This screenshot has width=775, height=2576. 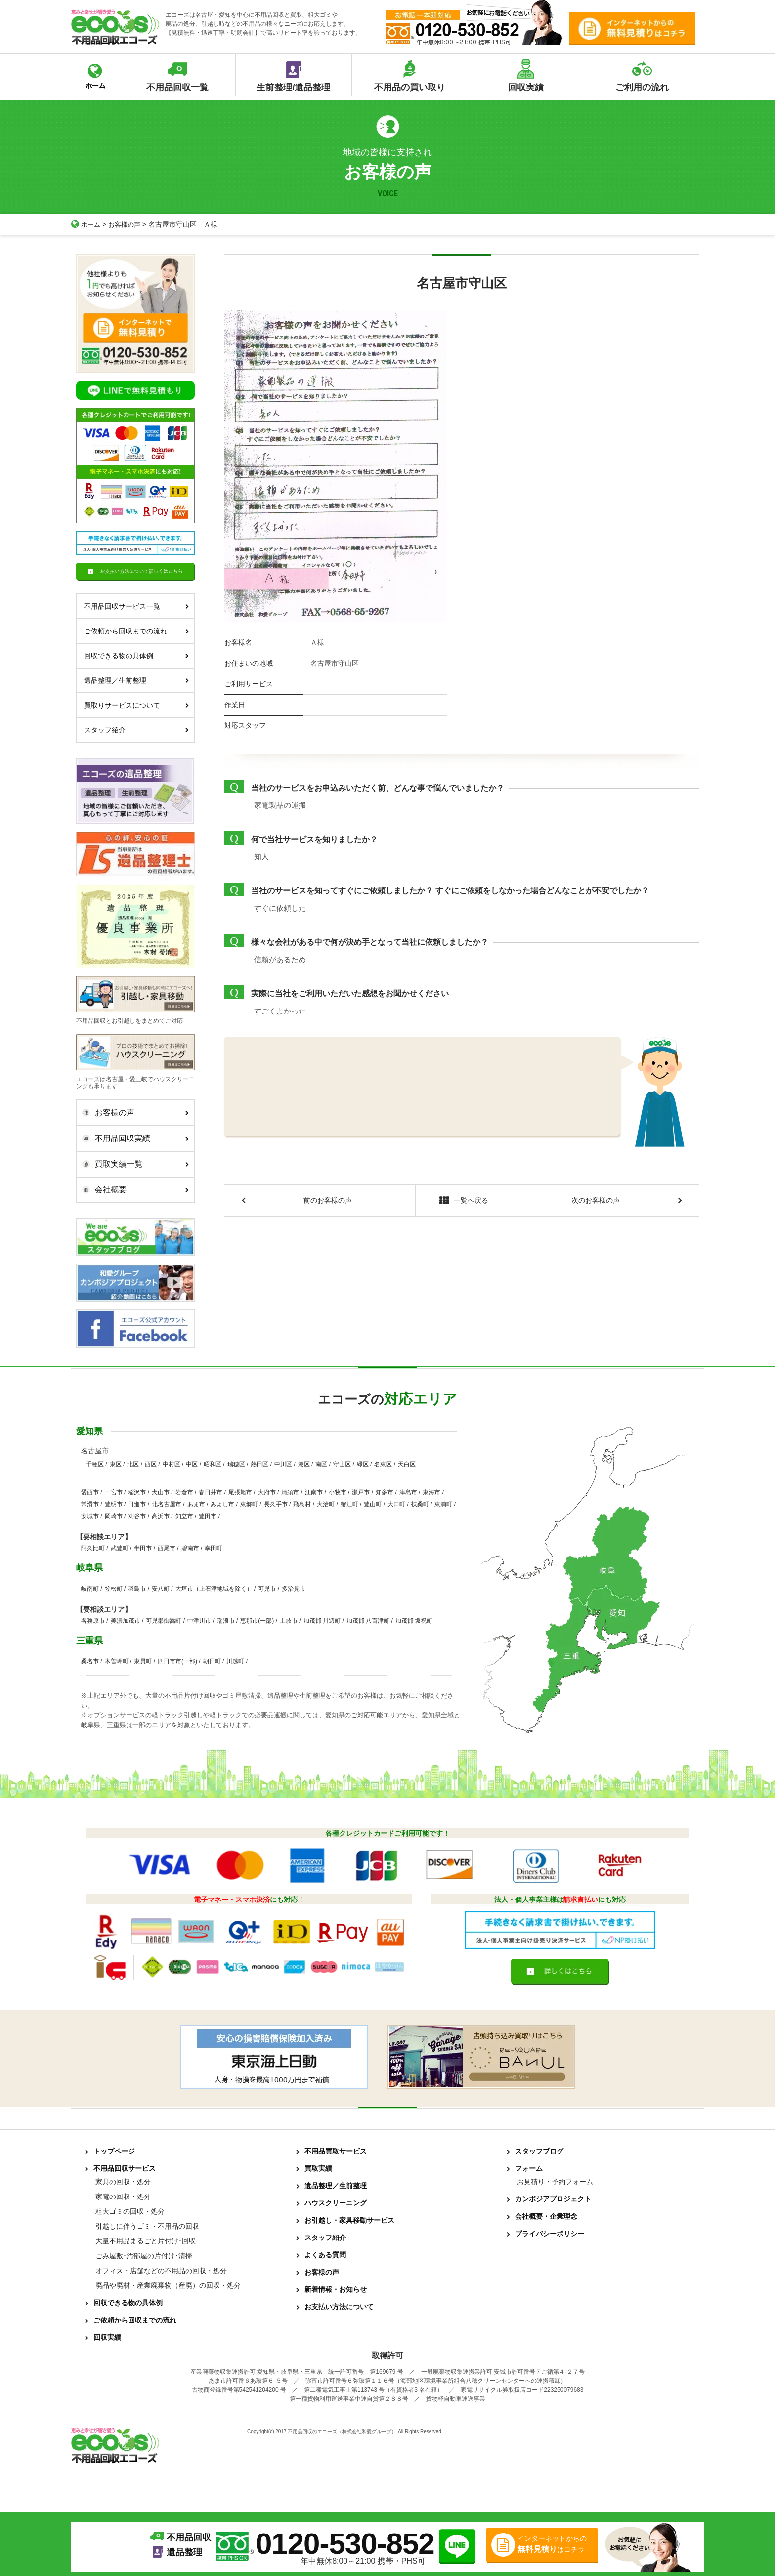 What do you see at coordinates (127, 224) in the screenshot?
I see `お客様の声` at bounding box center [127, 224].